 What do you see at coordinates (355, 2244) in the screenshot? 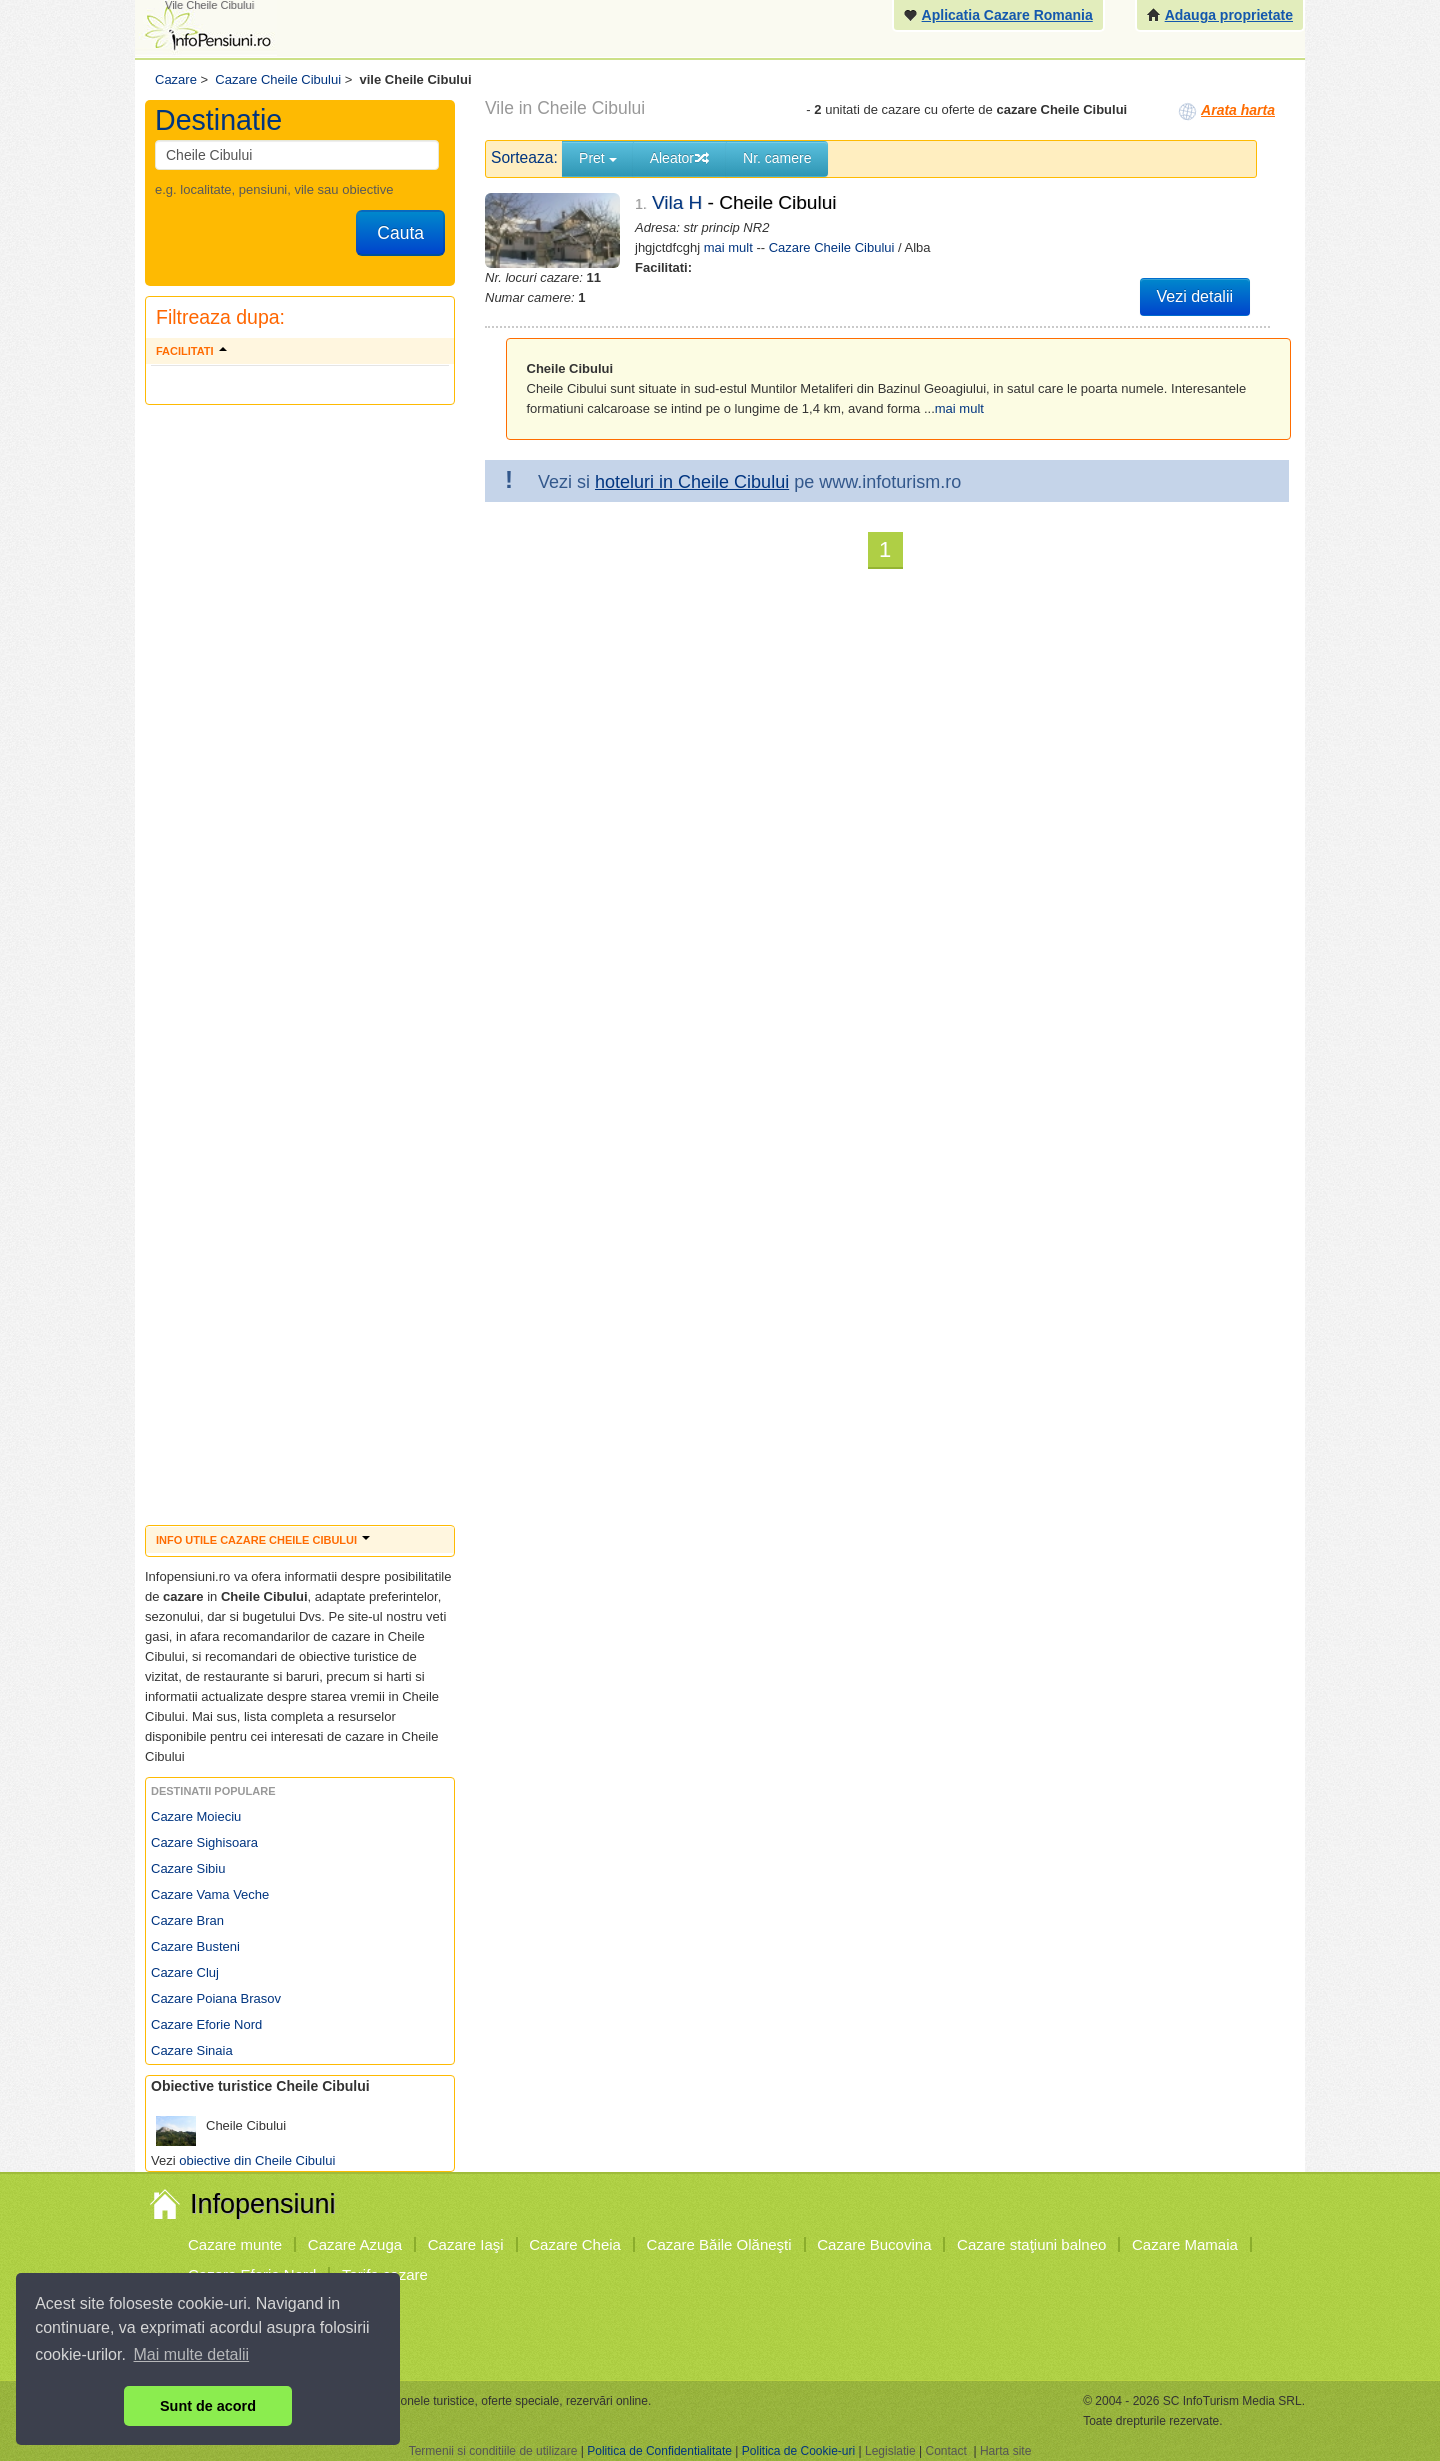
I see `Cazare Azuga` at bounding box center [355, 2244].